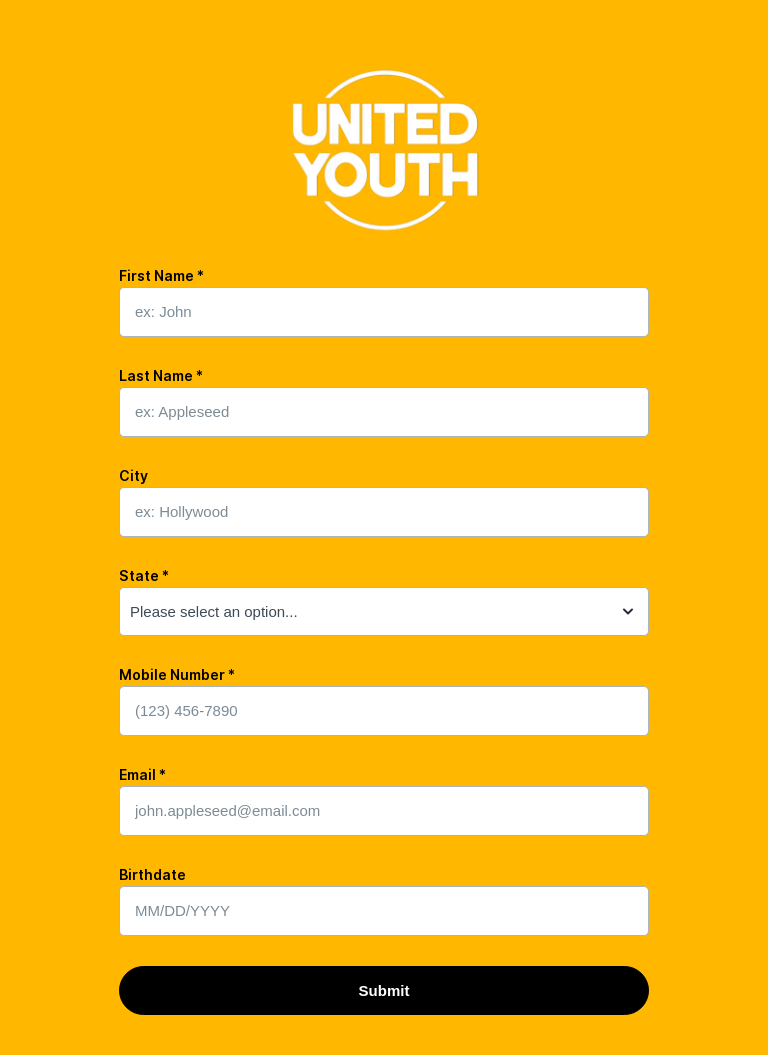  Describe the element at coordinates (144, 575) in the screenshot. I see `State *` at that location.